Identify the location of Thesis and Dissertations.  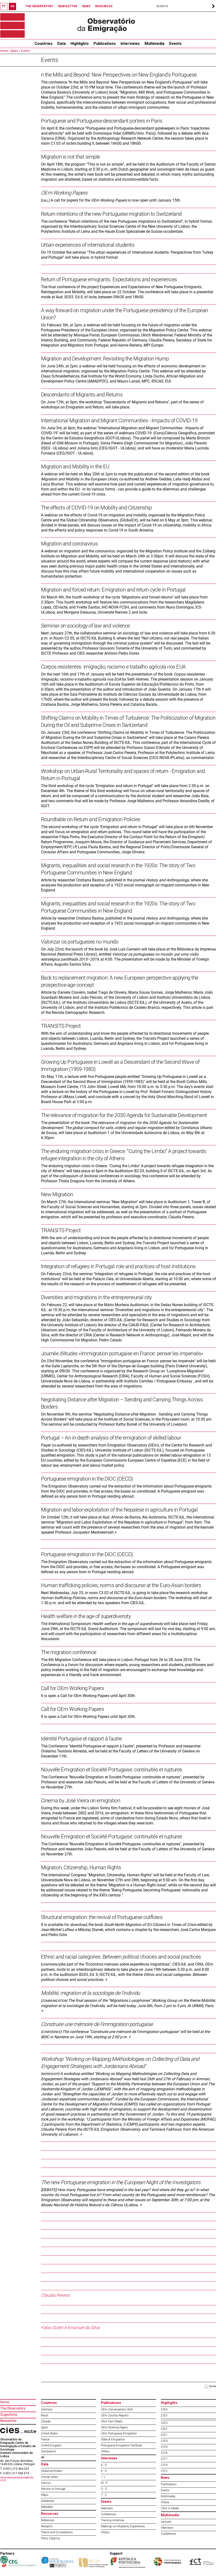
(57, 2532).